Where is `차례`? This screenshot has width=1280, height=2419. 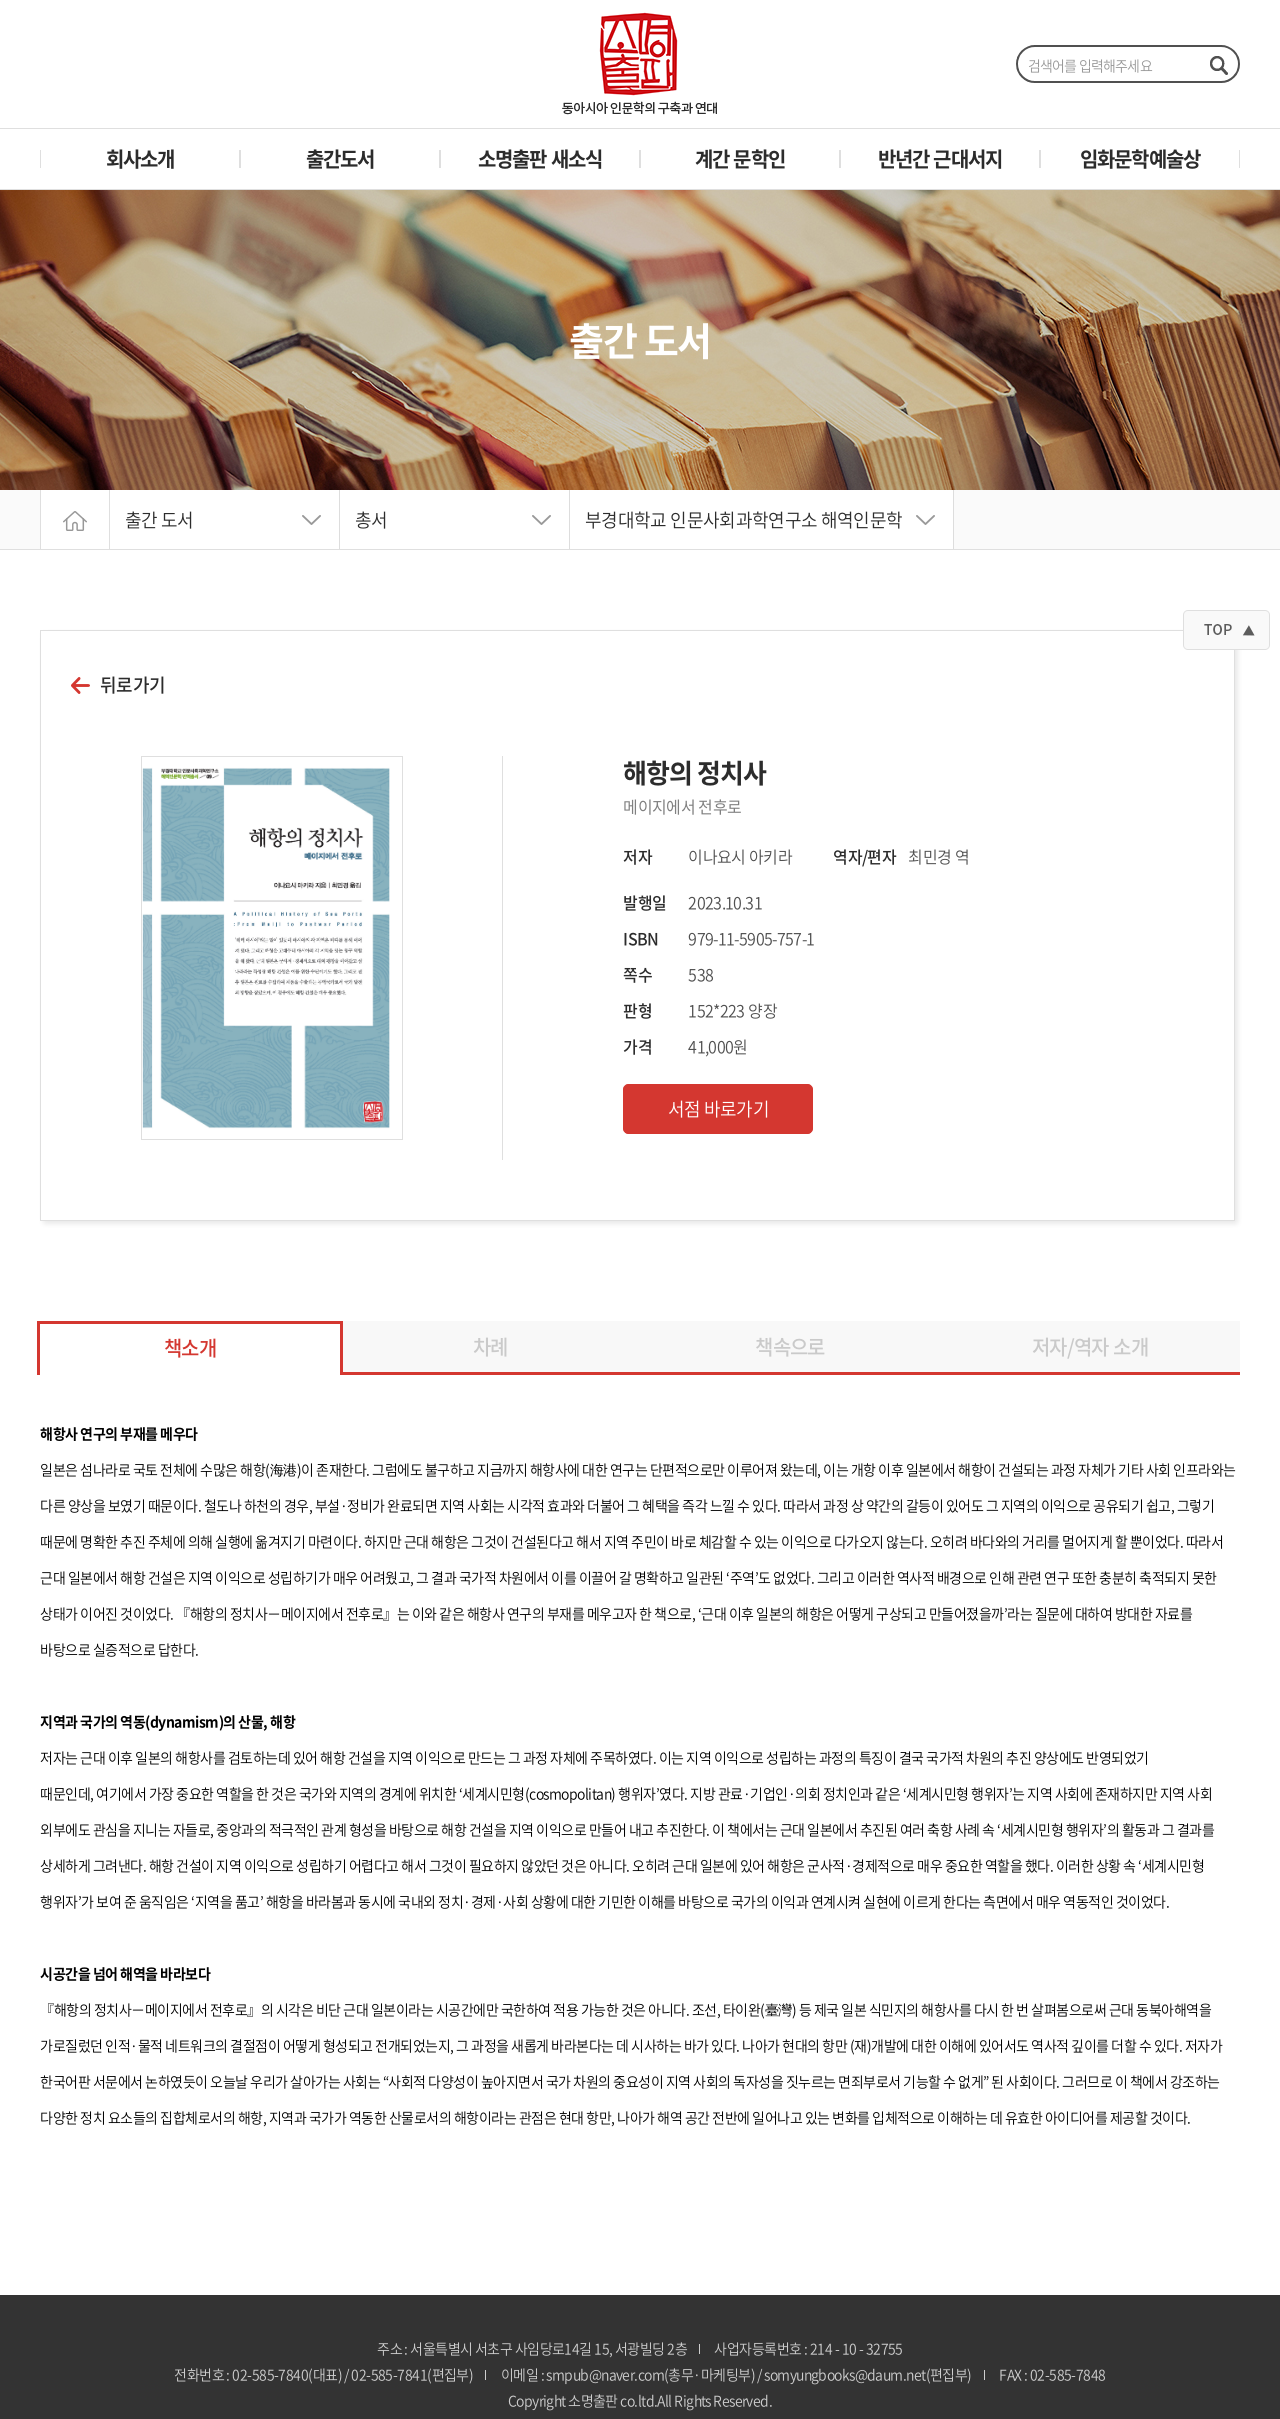
차례 is located at coordinates (490, 1346).